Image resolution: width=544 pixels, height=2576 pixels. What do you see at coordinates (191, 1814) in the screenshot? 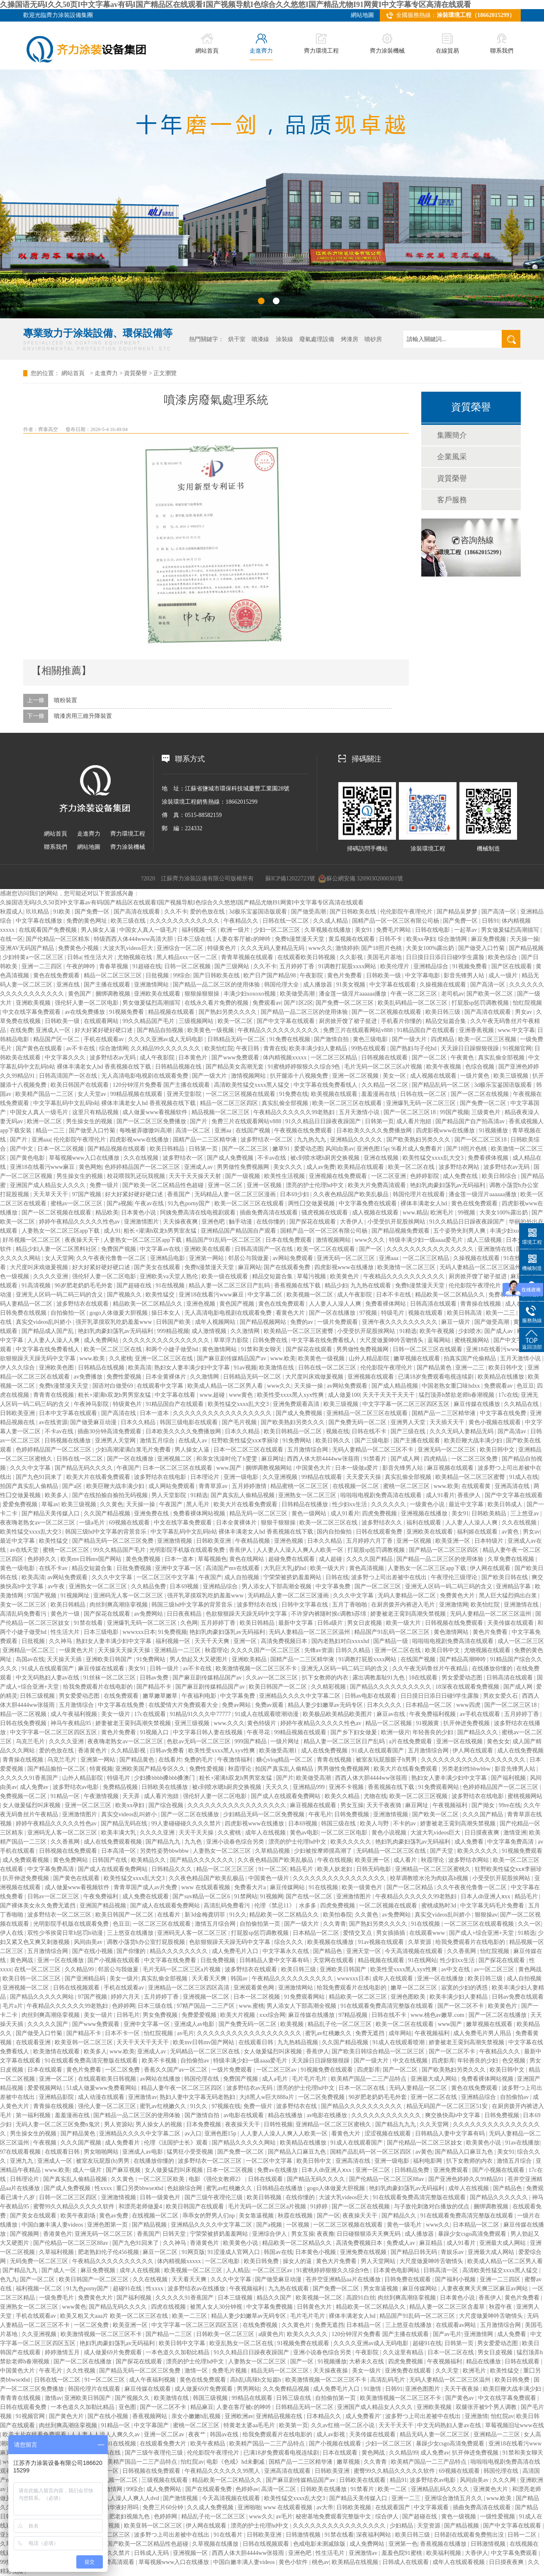
I see `国产一区二区在线播放` at bounding box center [191, 1814].